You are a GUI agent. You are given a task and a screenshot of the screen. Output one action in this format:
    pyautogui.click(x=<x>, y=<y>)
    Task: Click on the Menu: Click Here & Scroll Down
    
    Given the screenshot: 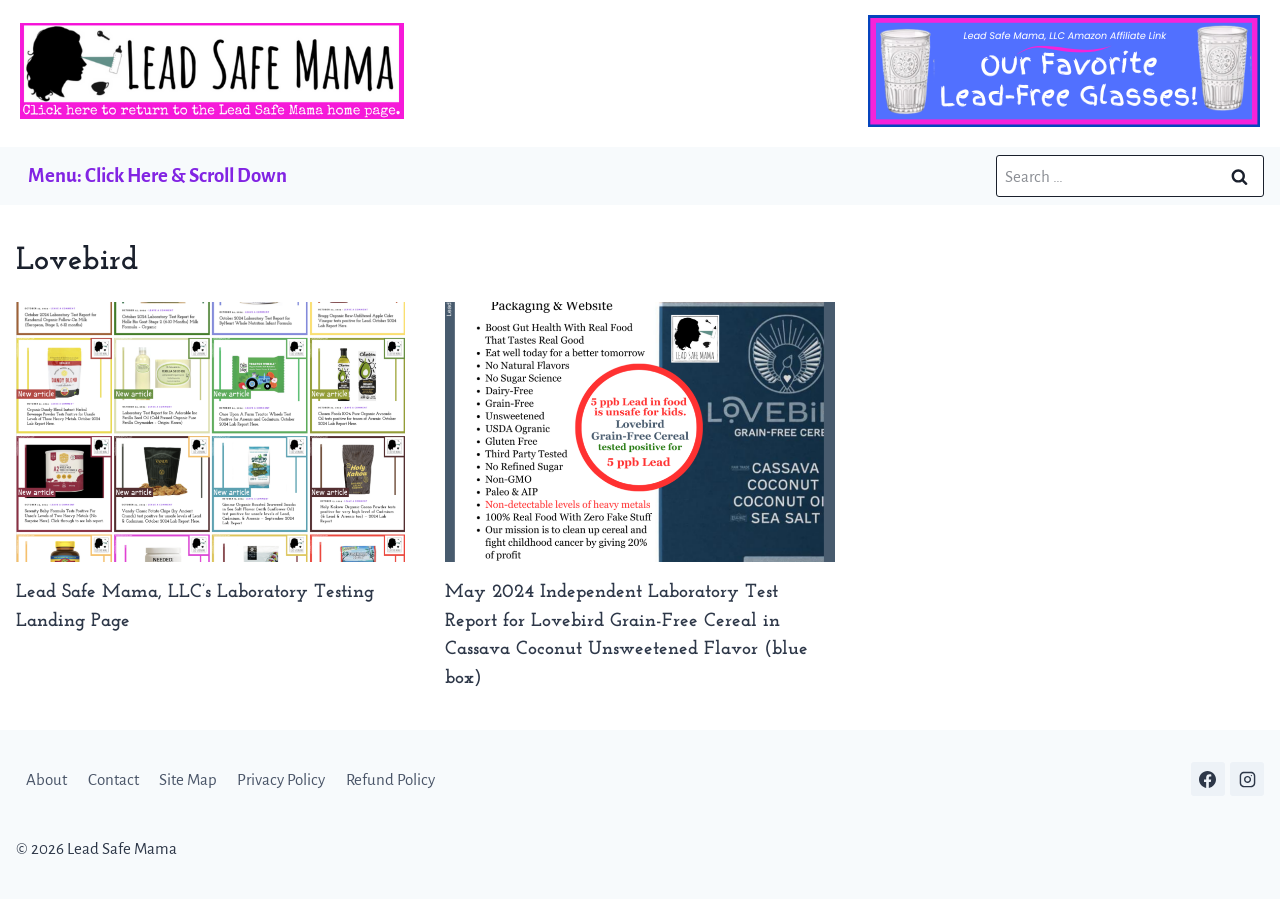 What is the action you would take?
    pyautogui.click(x=157, y=175)
    